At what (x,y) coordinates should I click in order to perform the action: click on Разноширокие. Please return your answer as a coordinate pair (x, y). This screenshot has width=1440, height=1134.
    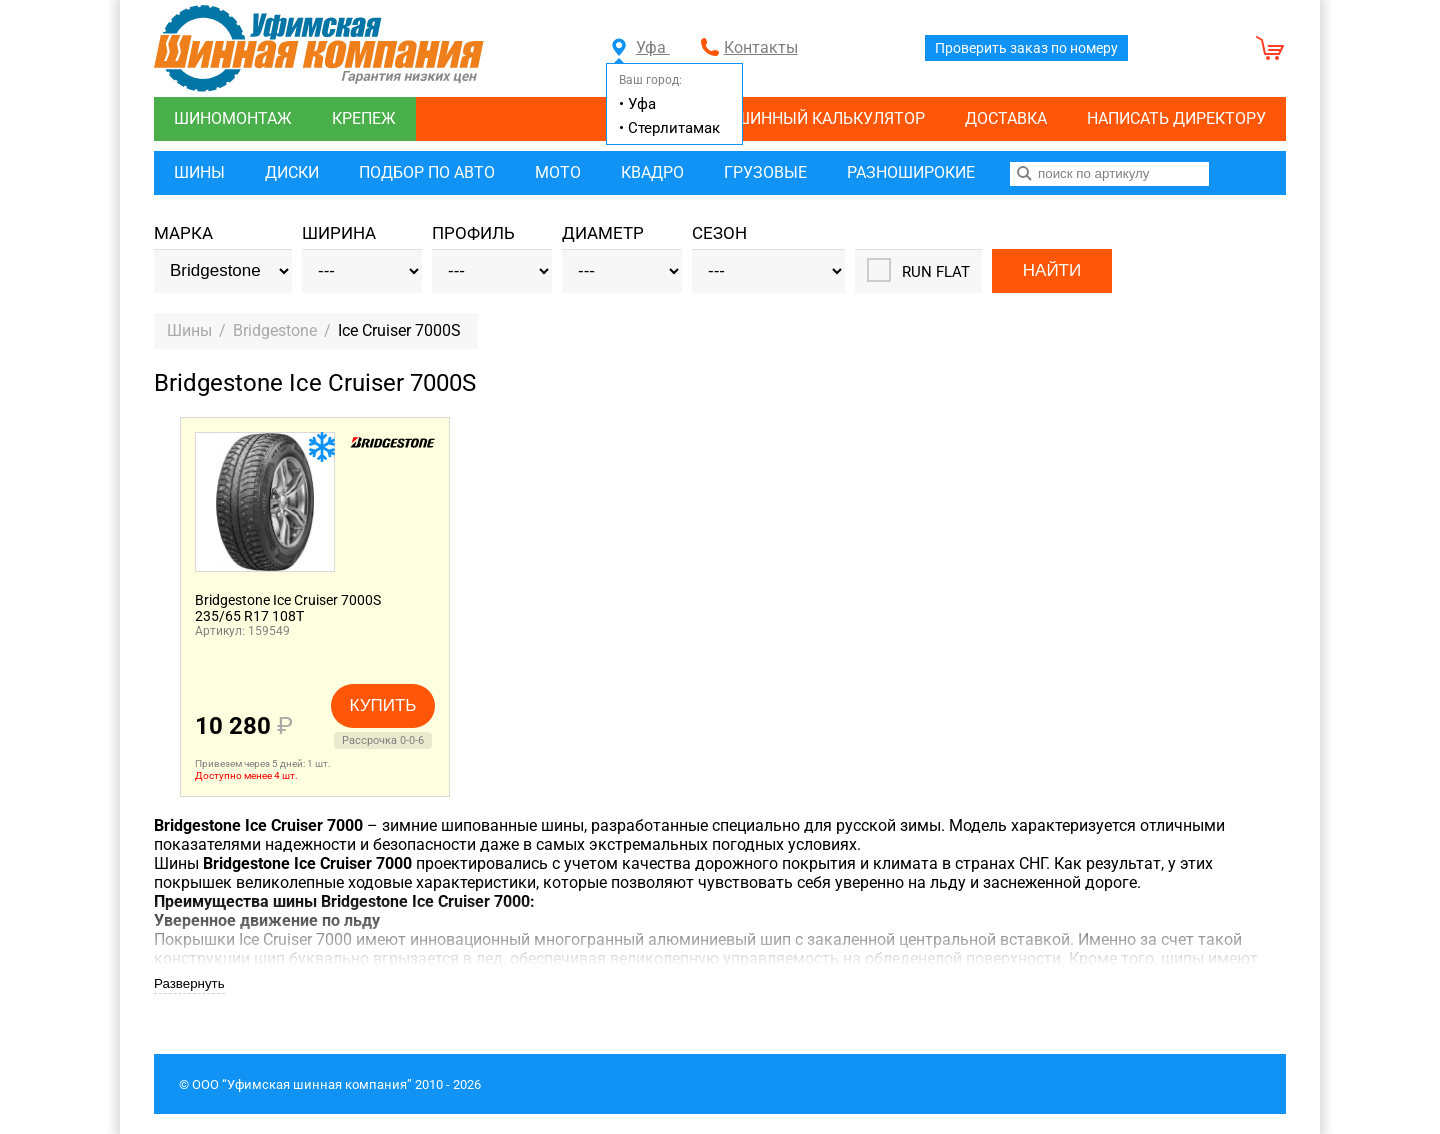
    Looking at the image, I should click on (911, 172).